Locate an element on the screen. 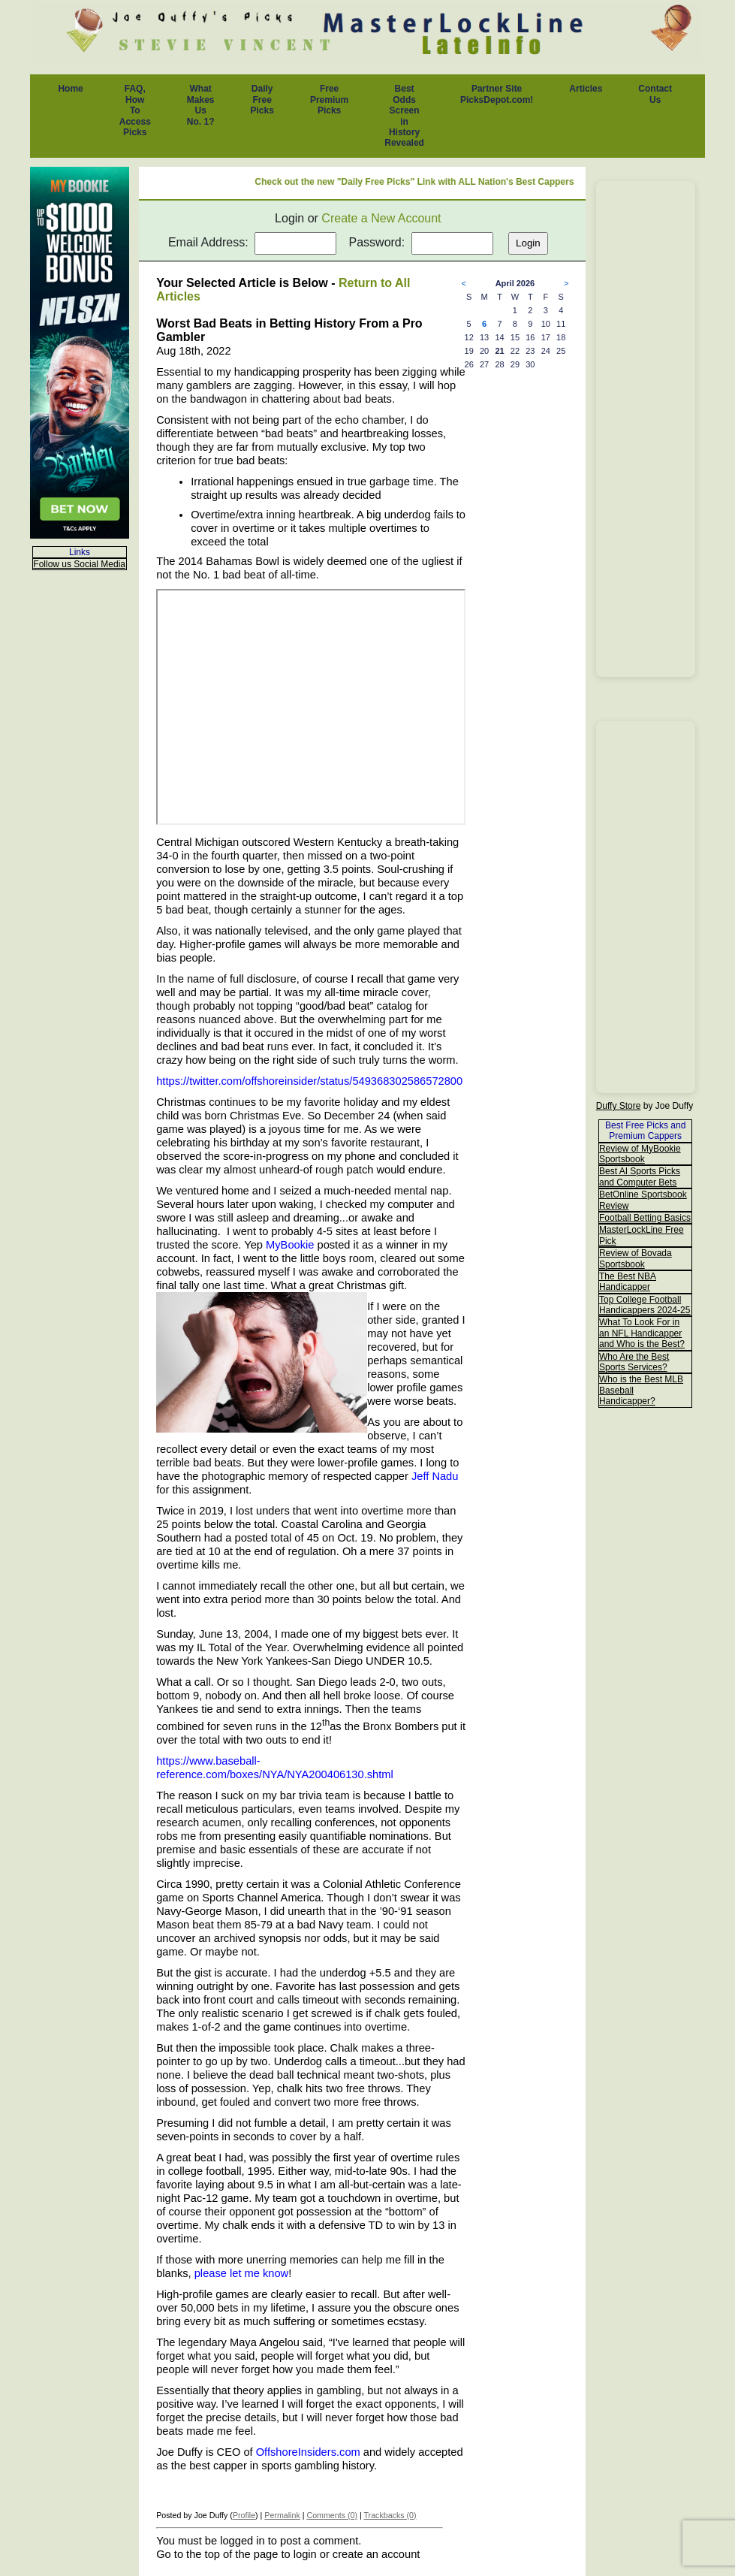 Image resolution: width=735 pixels, height=2576 pixels. please let me know is located at coordinates (241, 2273).